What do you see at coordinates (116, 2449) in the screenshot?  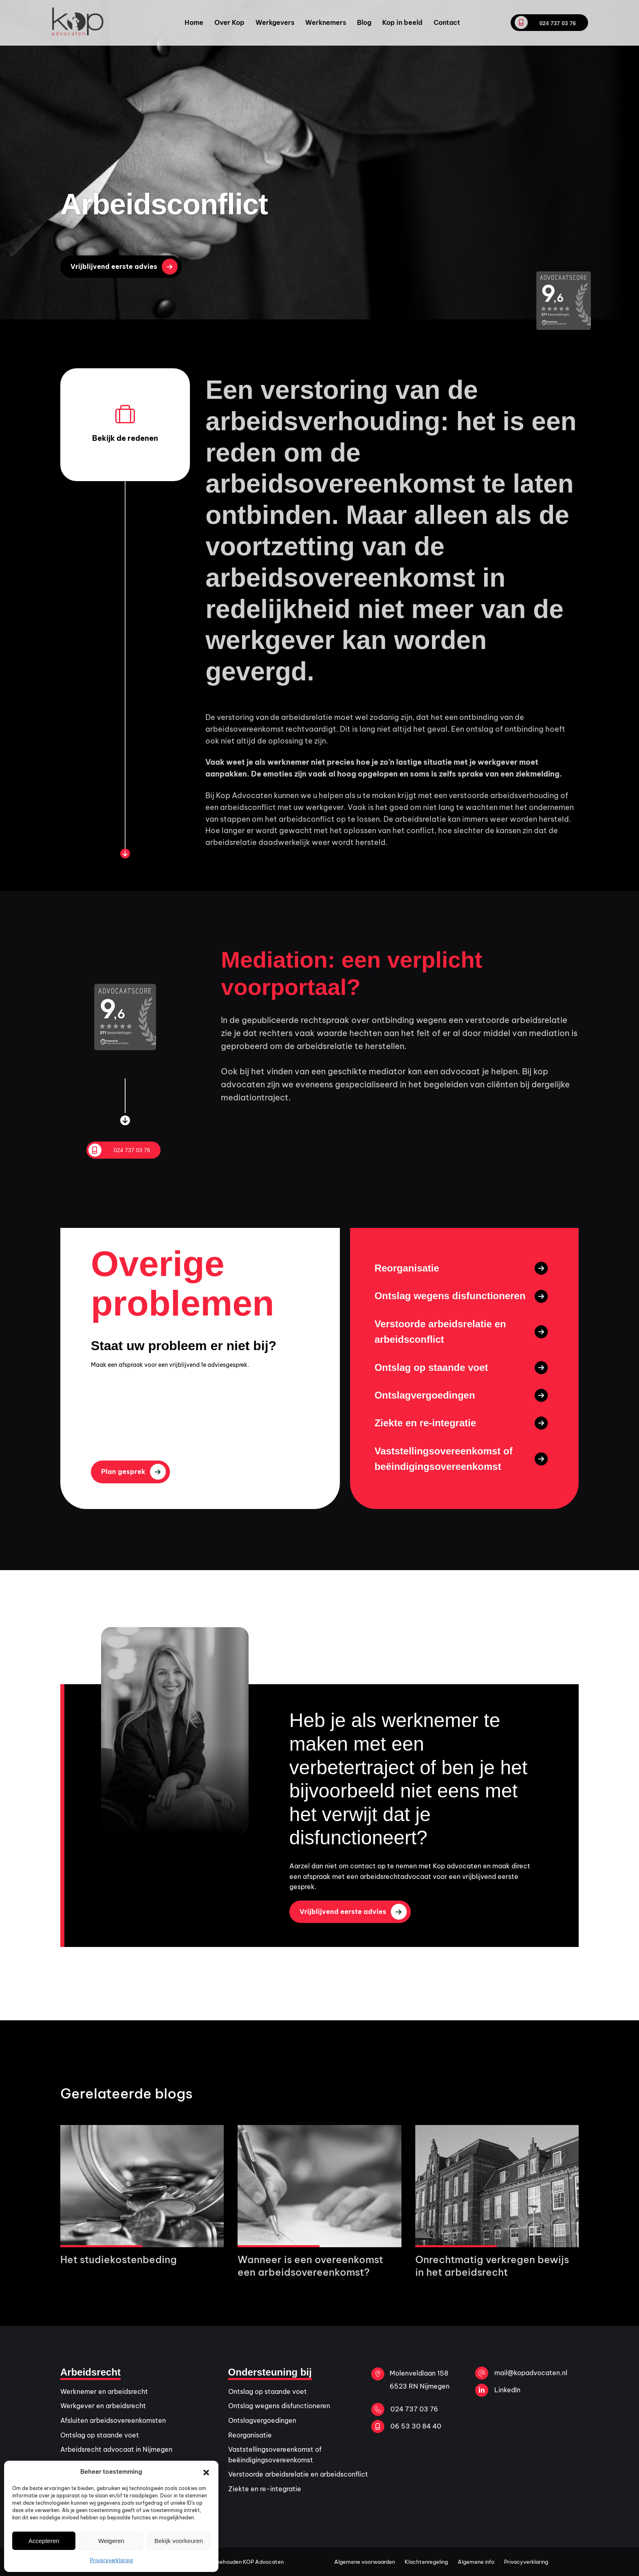 I see `Arbeidsrecht advocaat in Nijmegen` at bounding box center [116, 2449].